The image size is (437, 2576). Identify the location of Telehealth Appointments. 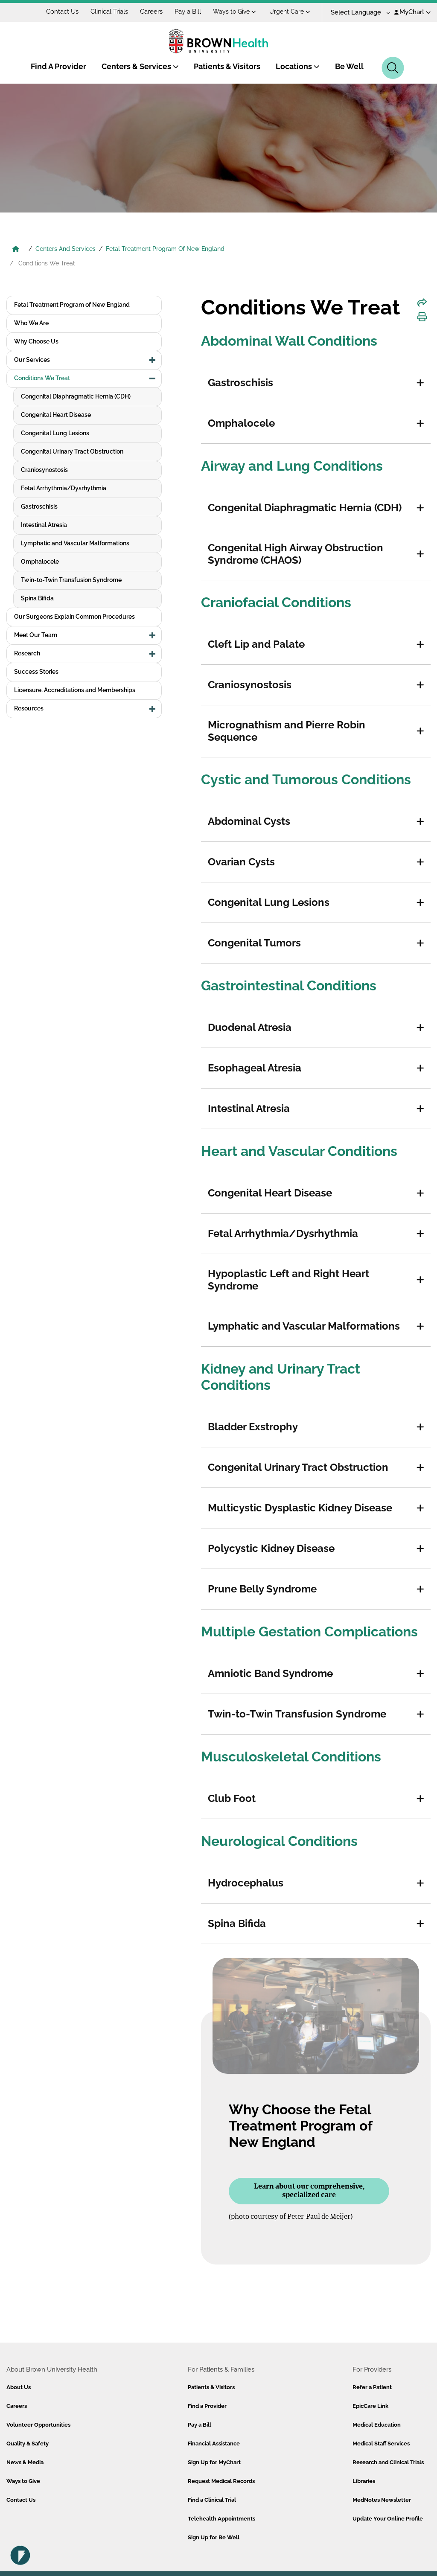
(221, 2518).